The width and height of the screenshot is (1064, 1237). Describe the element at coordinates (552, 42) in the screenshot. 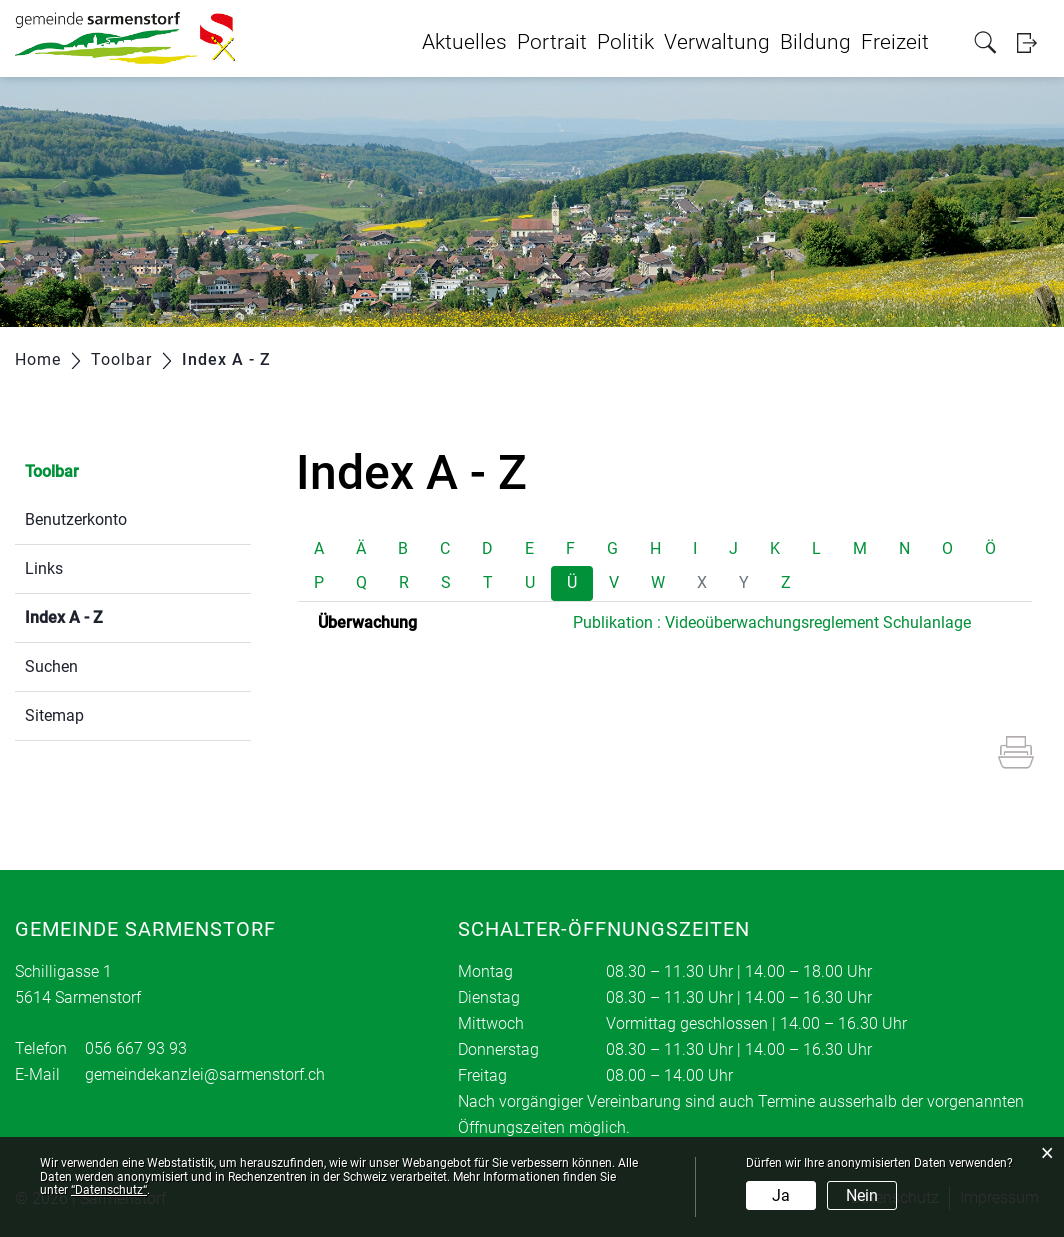

I see `Portrait` at that location.